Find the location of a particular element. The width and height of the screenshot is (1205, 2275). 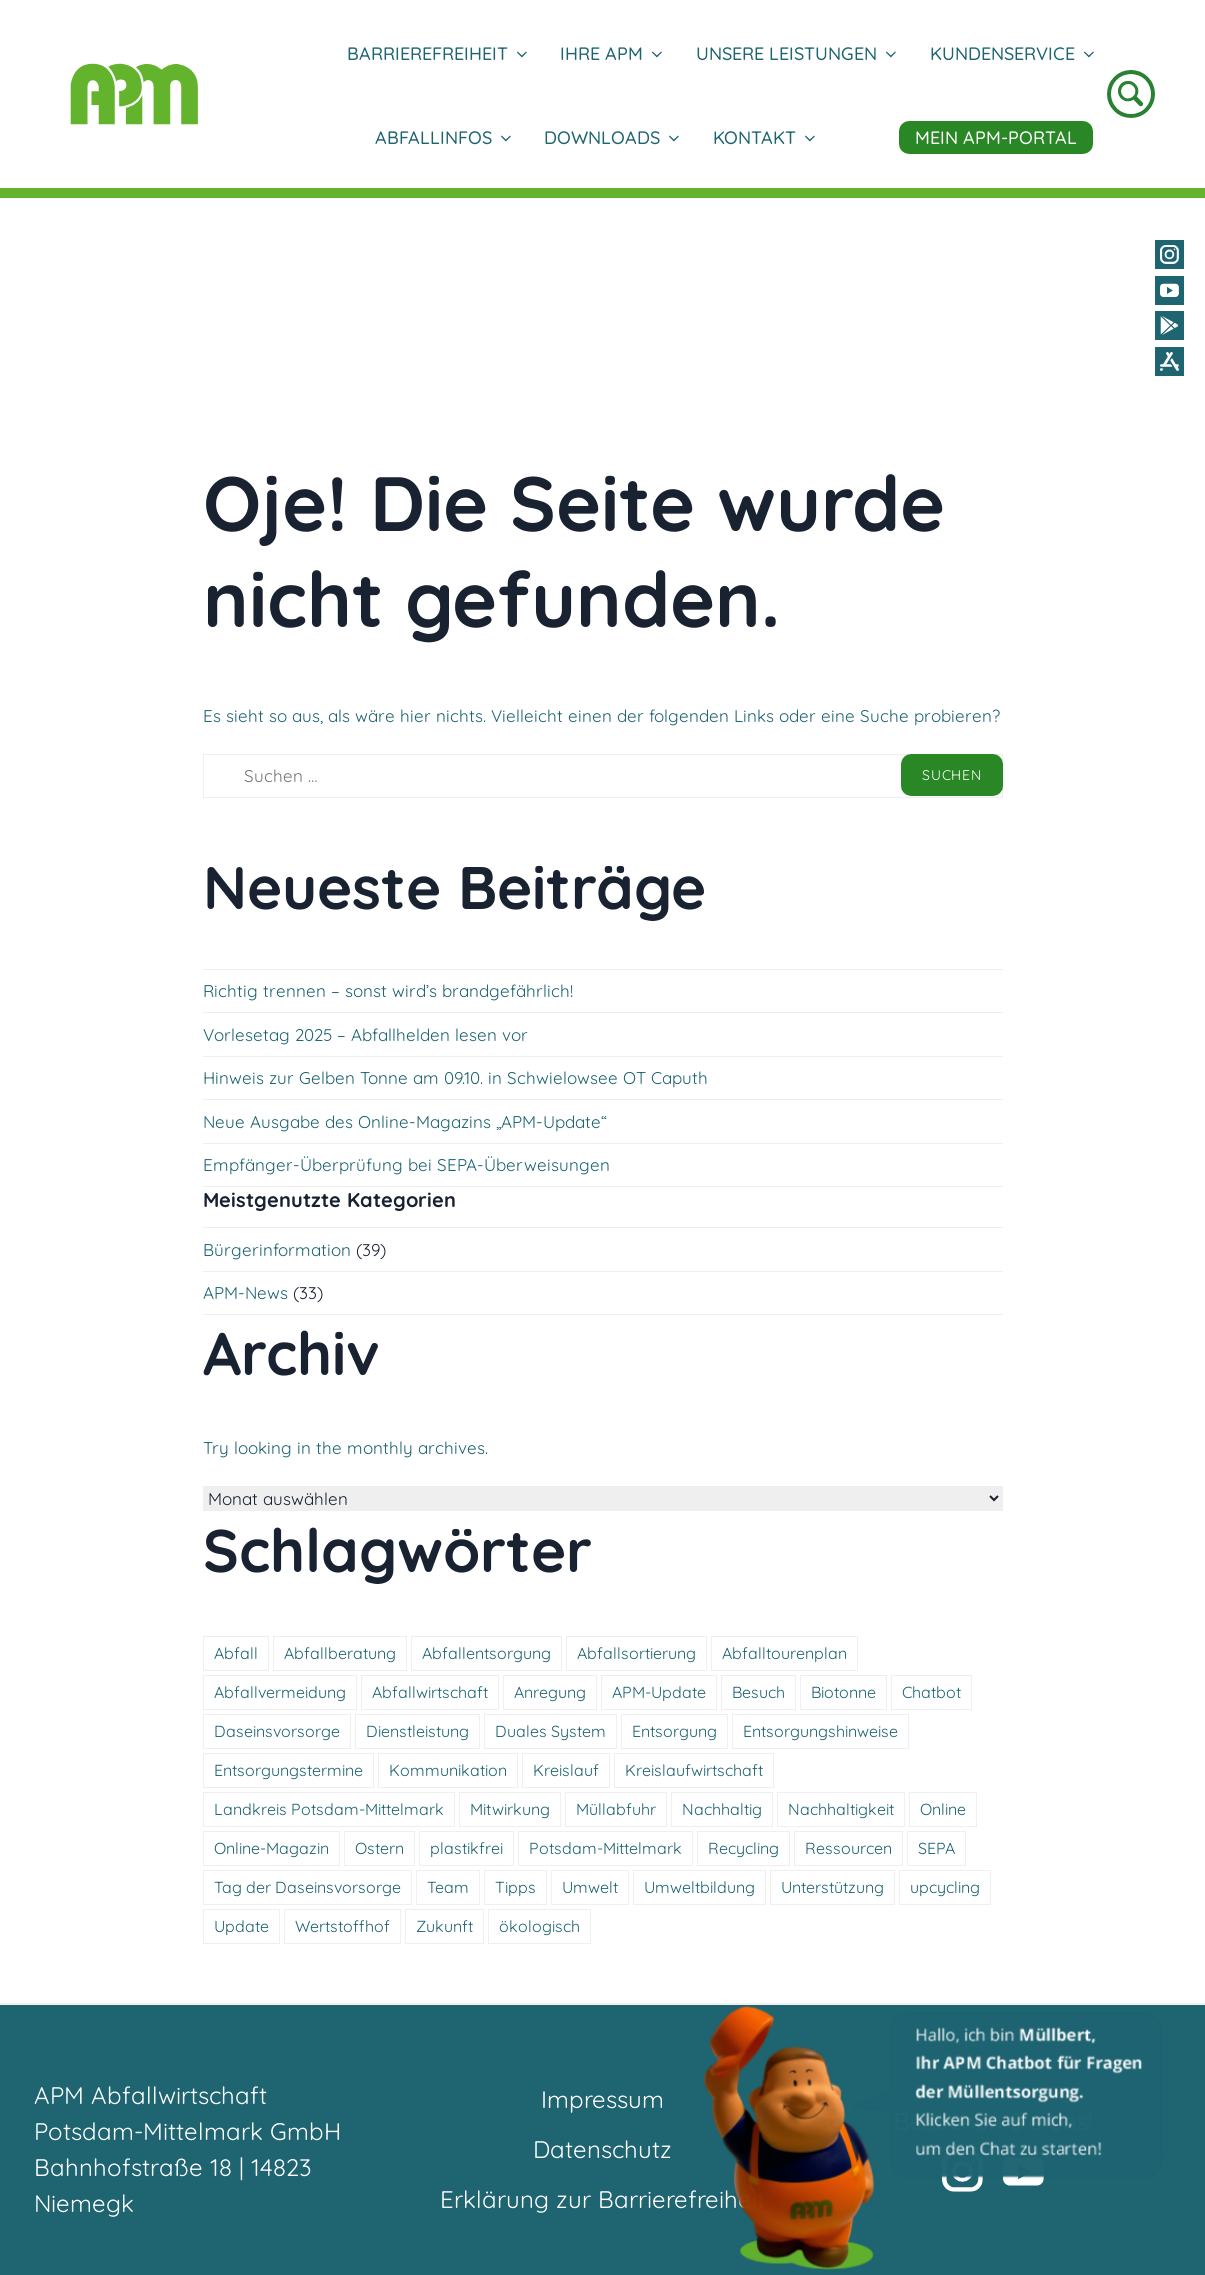

Abfallvermeidung [Abfallvermeidung (5 Einträge)] is located at coordinates (280, 1692).